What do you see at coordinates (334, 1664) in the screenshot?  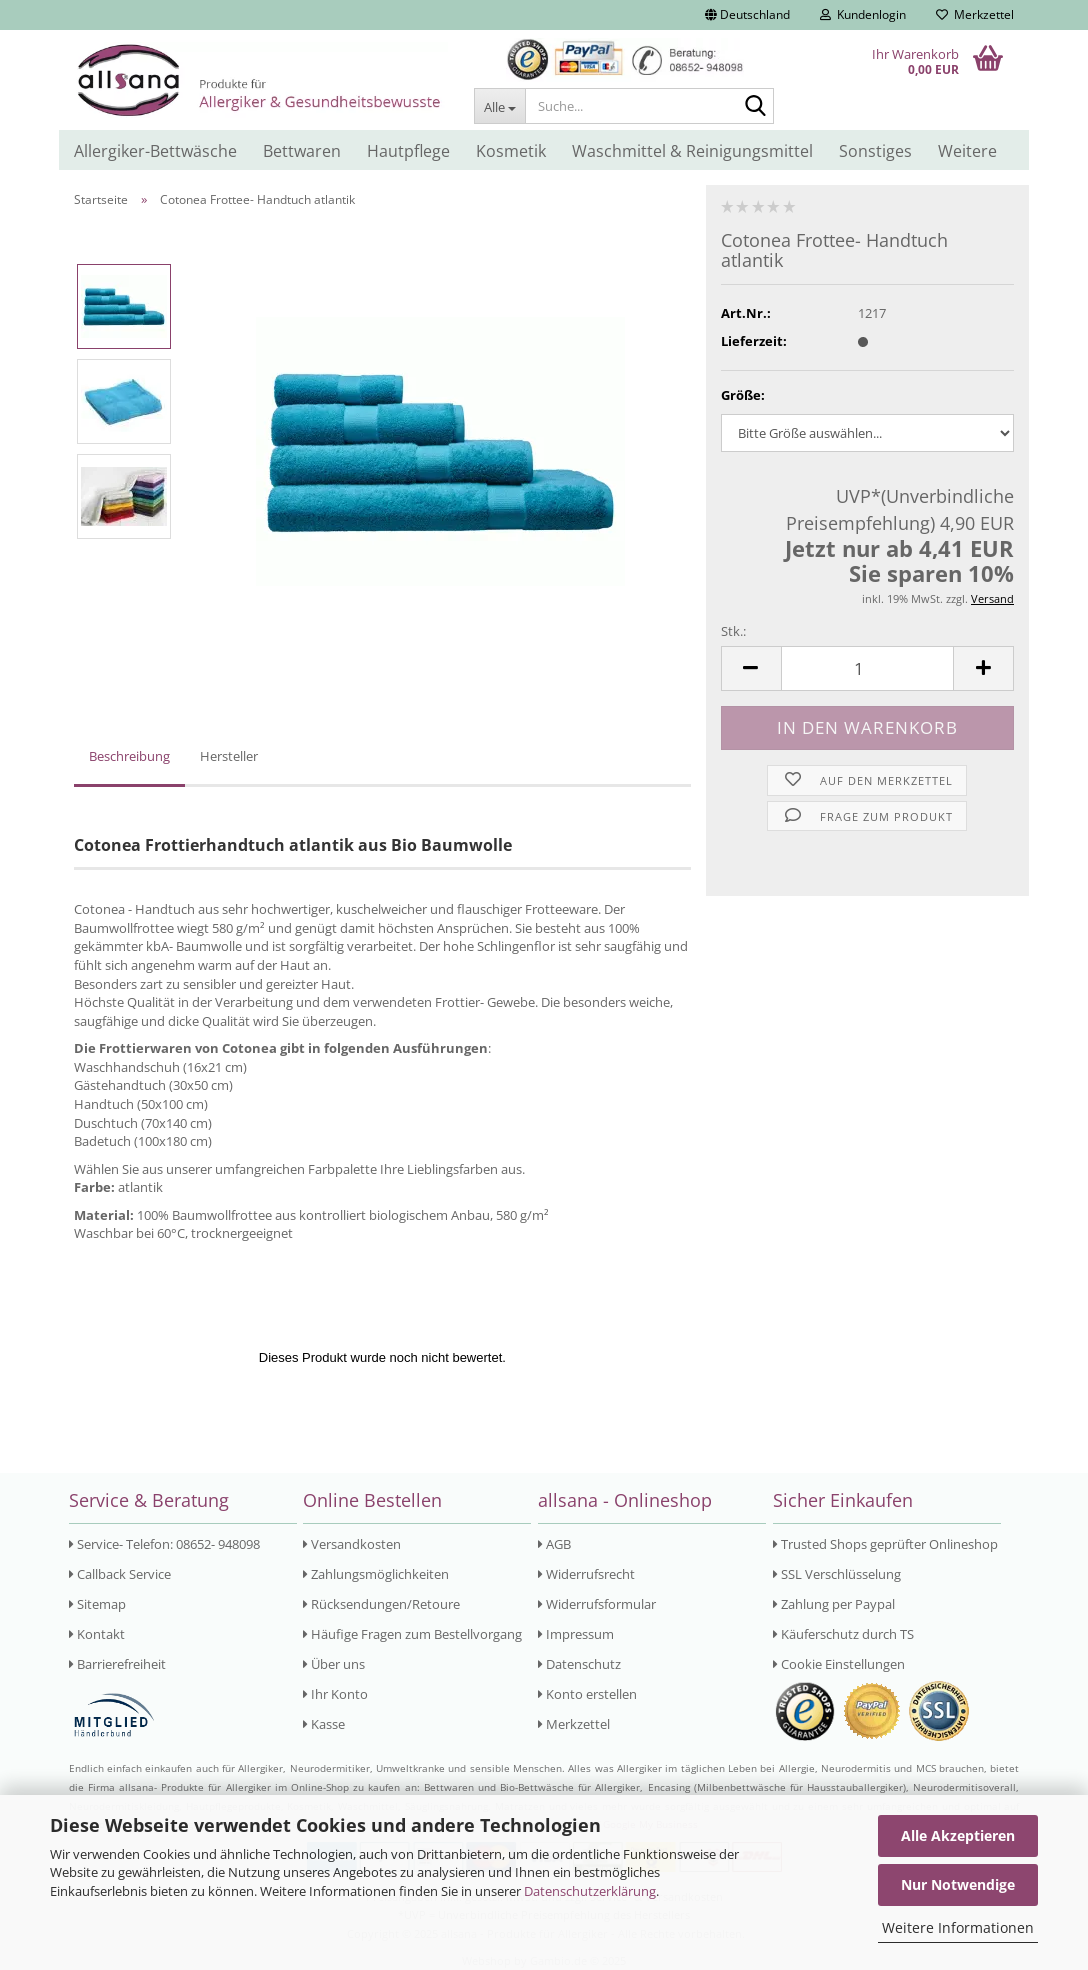 I see `Über uns` at bounding box center [334, 1664].